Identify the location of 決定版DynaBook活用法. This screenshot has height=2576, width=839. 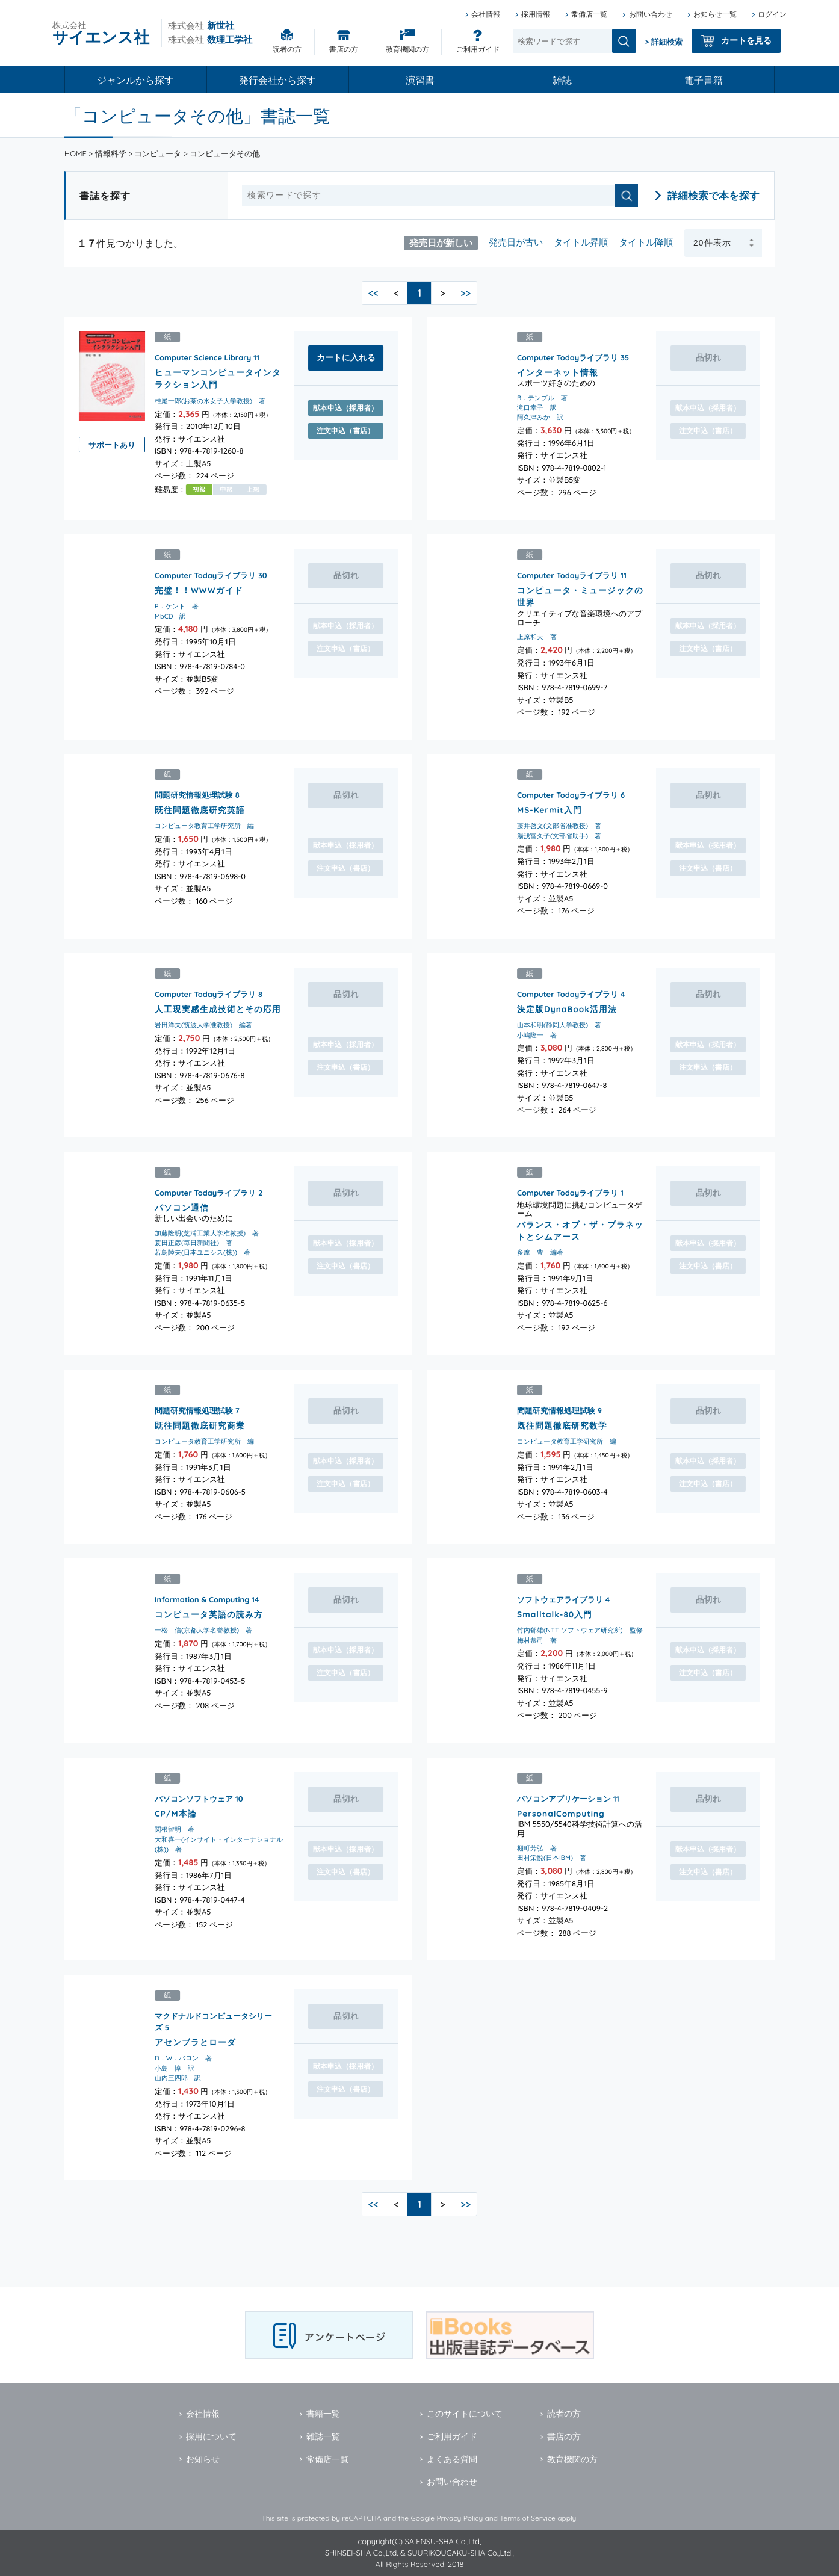
(567, 1008).